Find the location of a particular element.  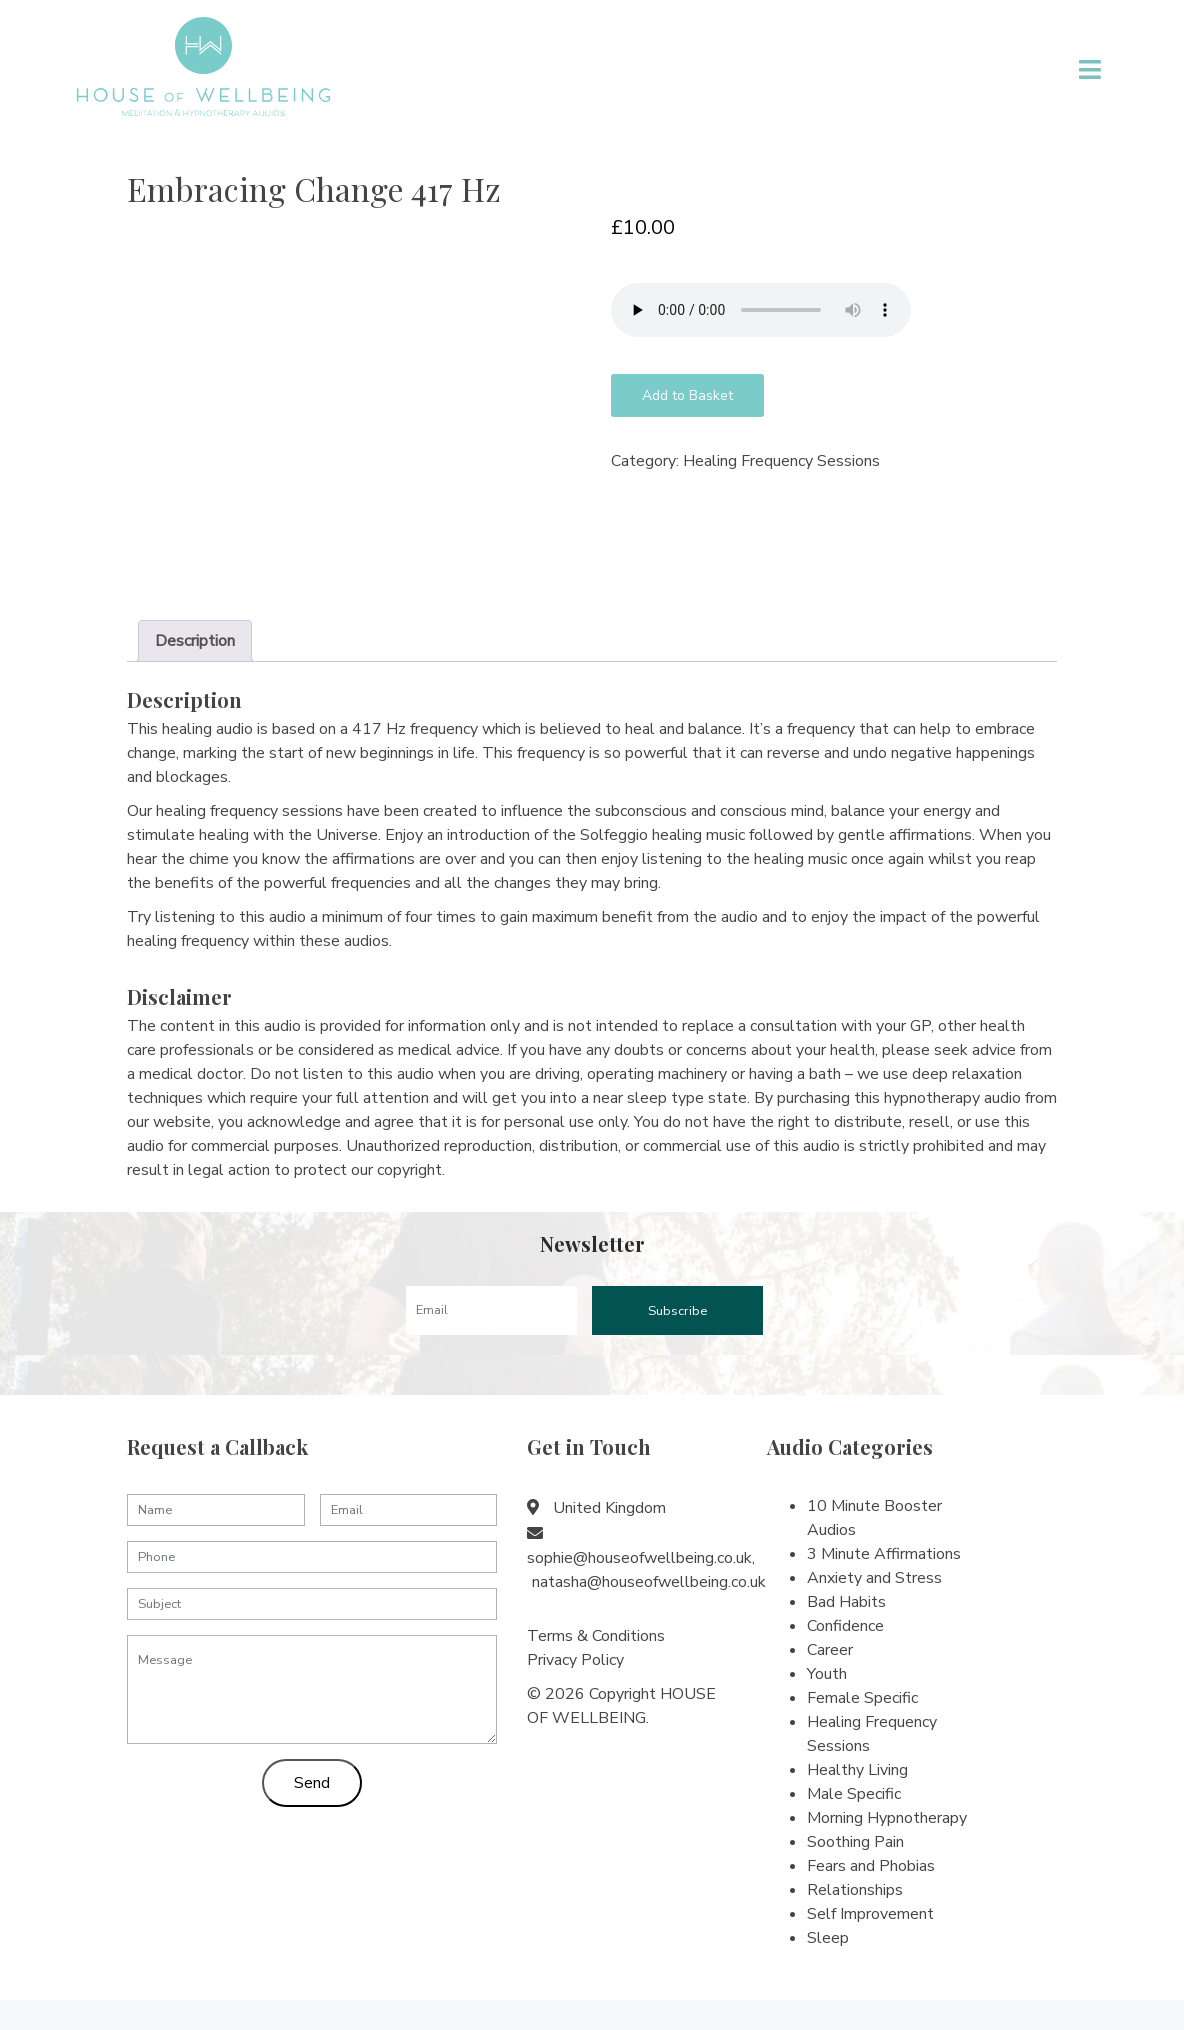

3 Minute Affirmations is located at coordinates (884, 1554).